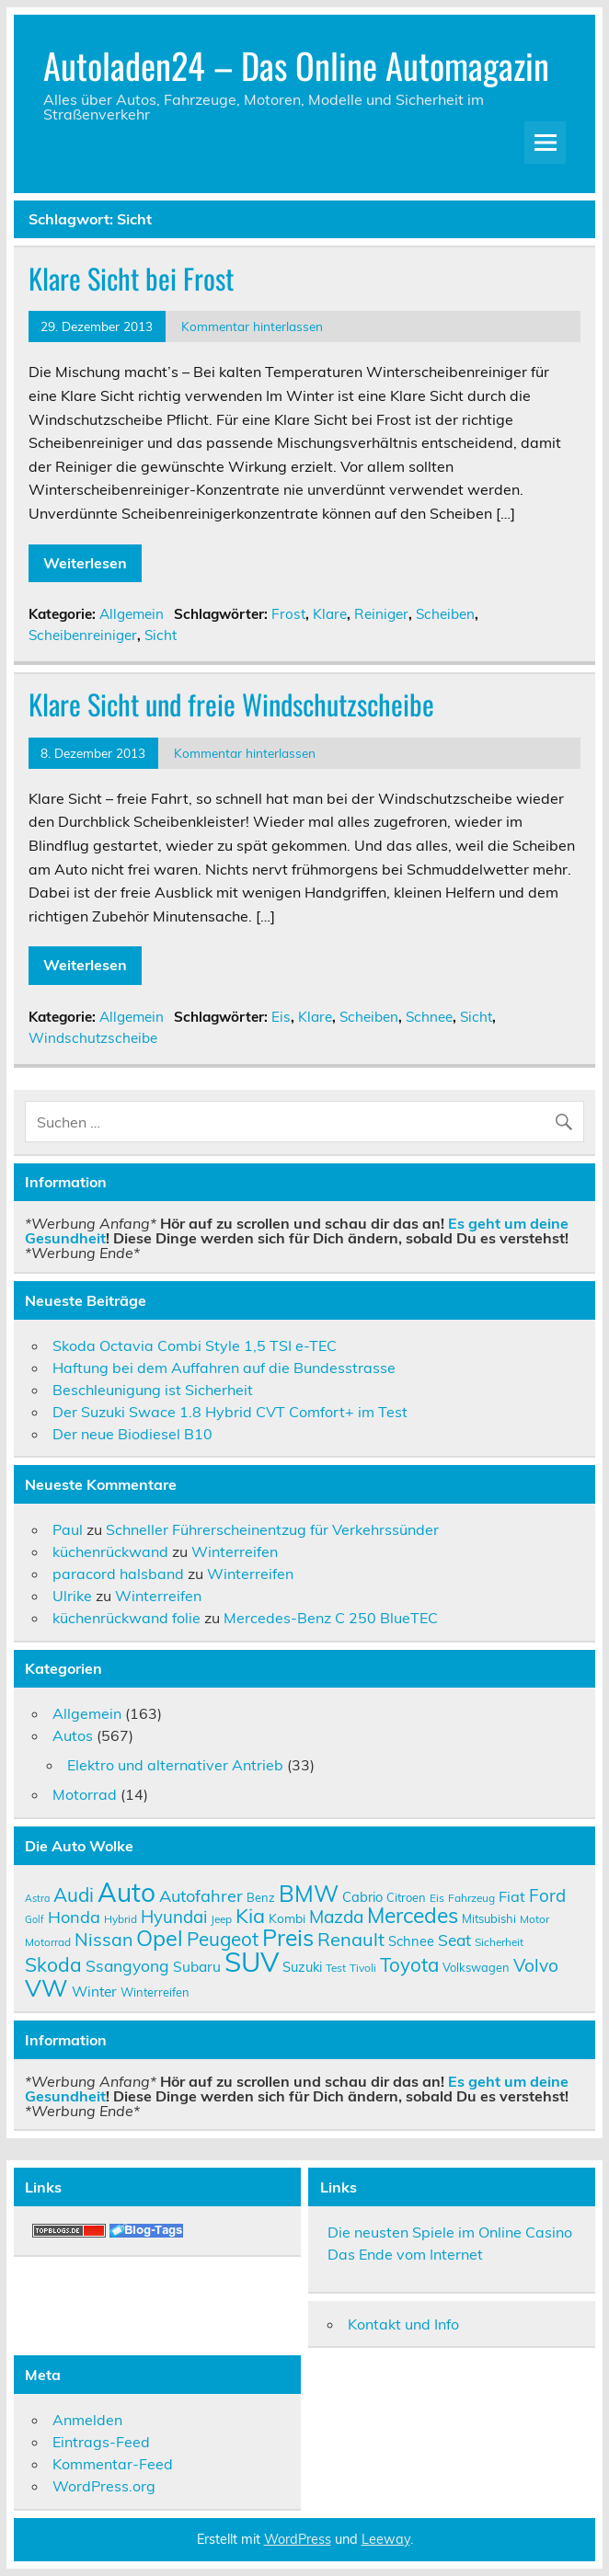 The image size is (609, 2576). Describe the element at coordinates (174, 1917) in the screenshot. I see `Hyundai [Hyundai (18 Einträge)]` at that location.